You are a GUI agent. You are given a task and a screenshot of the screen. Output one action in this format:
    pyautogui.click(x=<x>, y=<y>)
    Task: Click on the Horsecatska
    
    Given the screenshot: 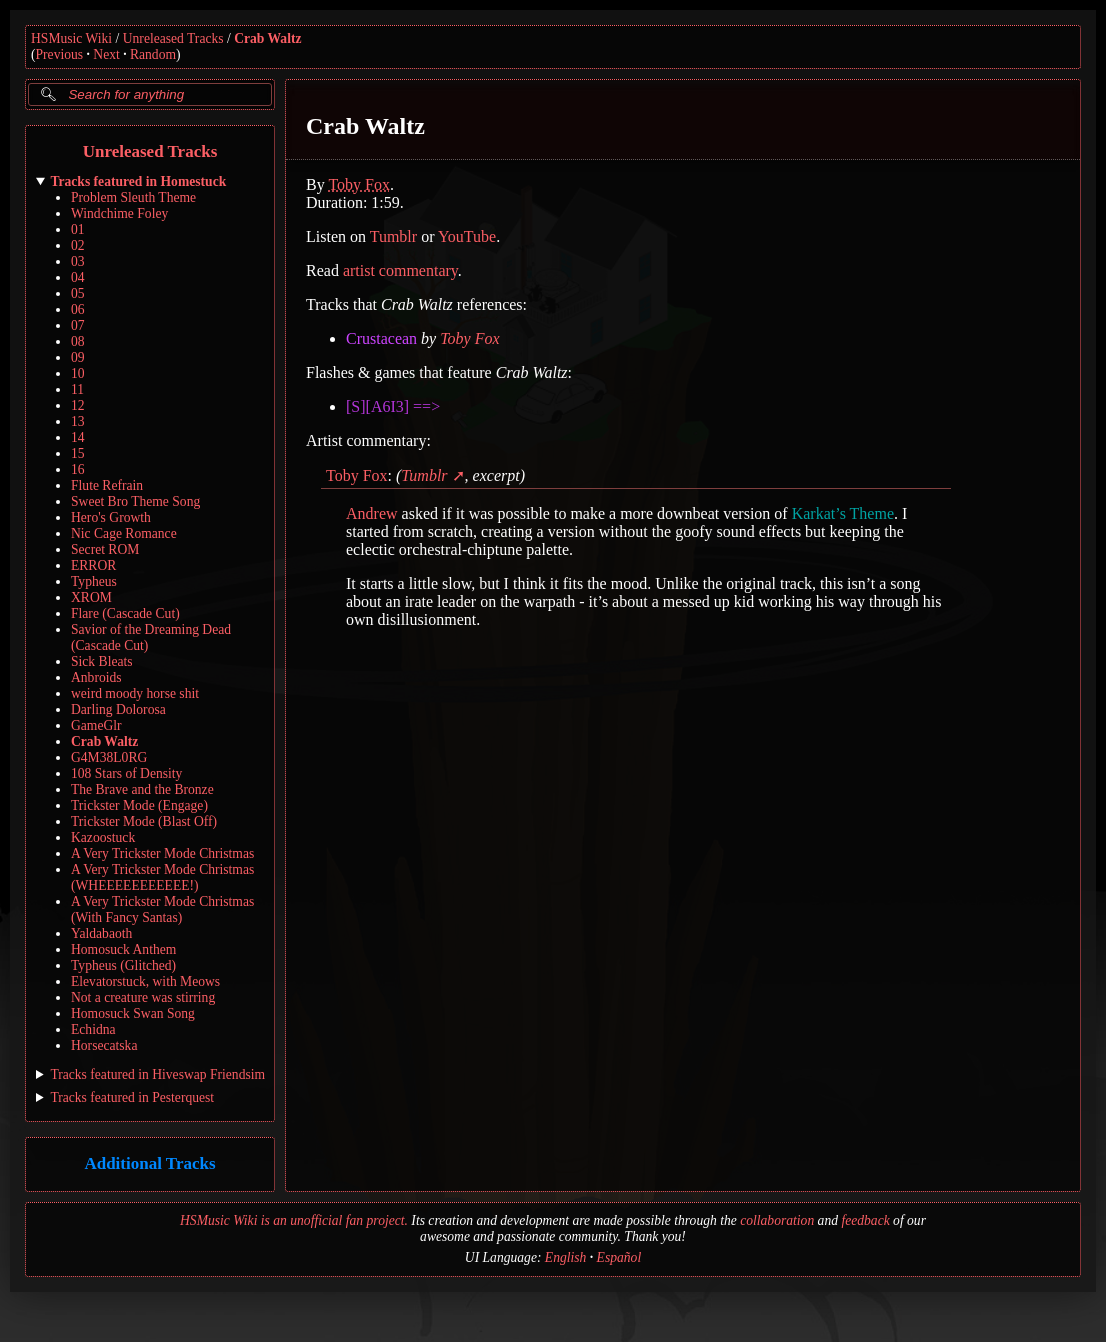 What is the action you would take?
    pyautogui.click(x=104, y=1045)
    